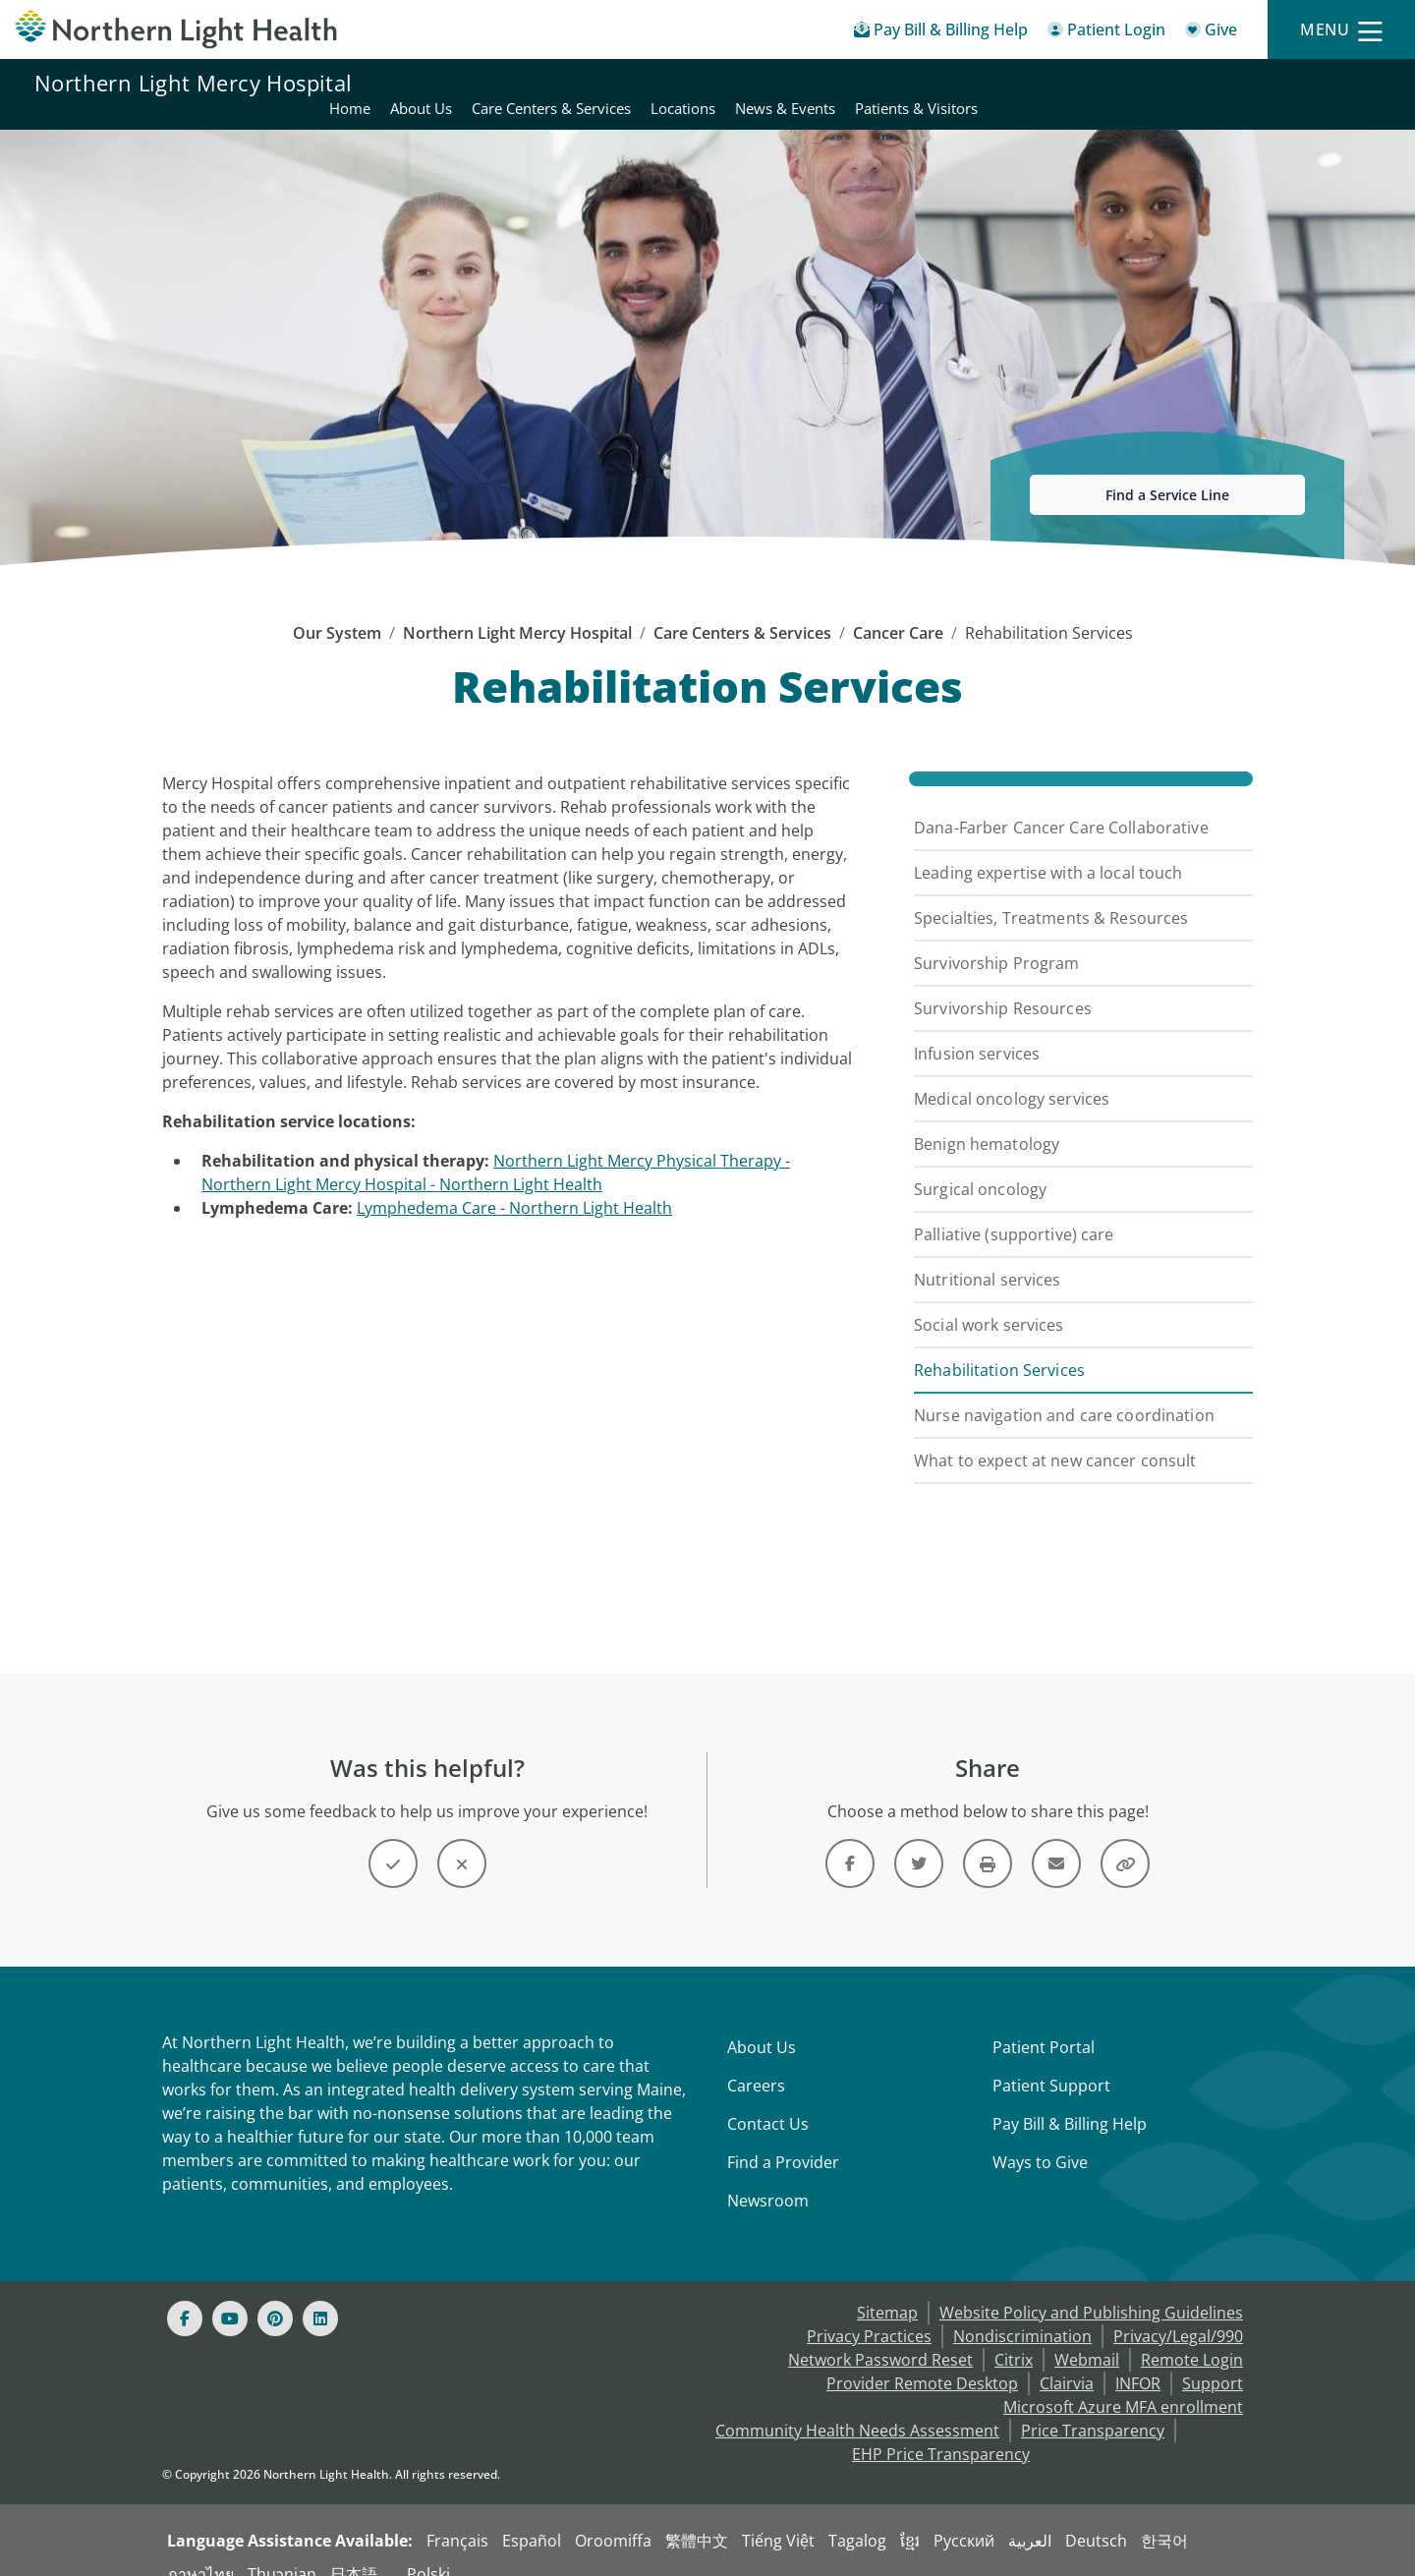 This screenshot has height=2576, width=1415. I want to click on Remote Login, so click(1192, 2336).